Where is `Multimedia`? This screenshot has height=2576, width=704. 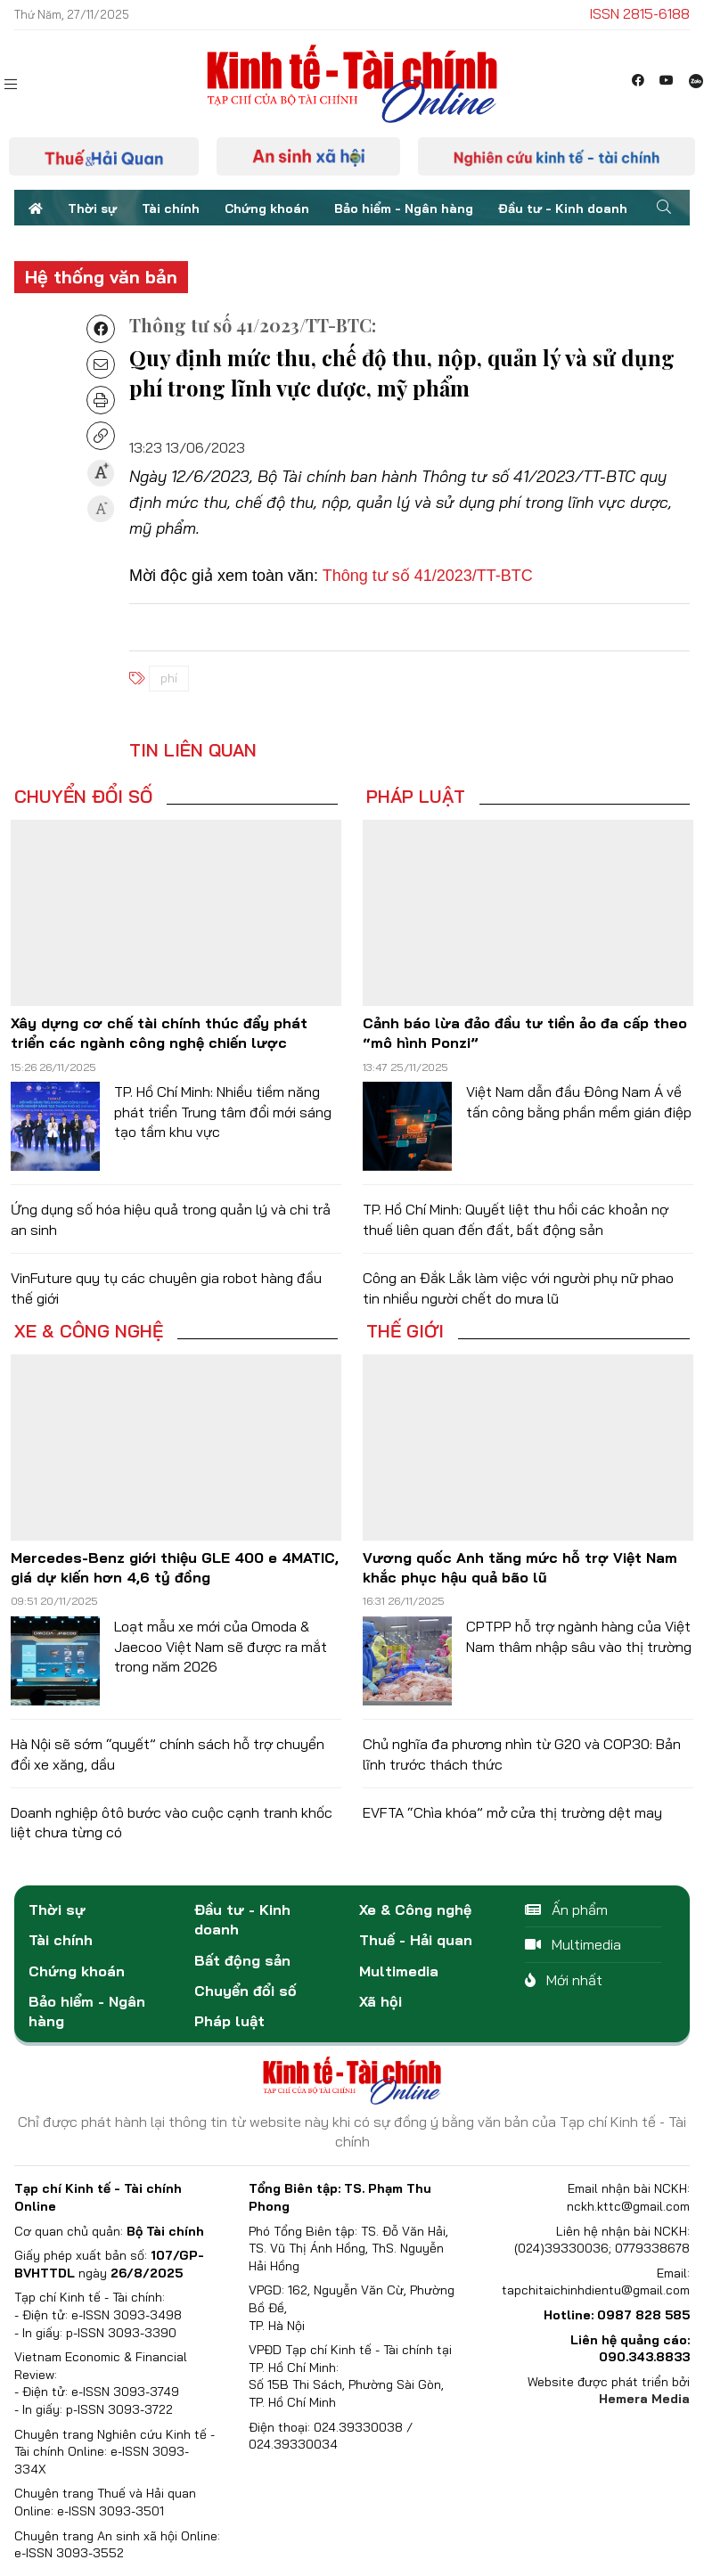
Multimedia is located at coordinates (398, 1971).